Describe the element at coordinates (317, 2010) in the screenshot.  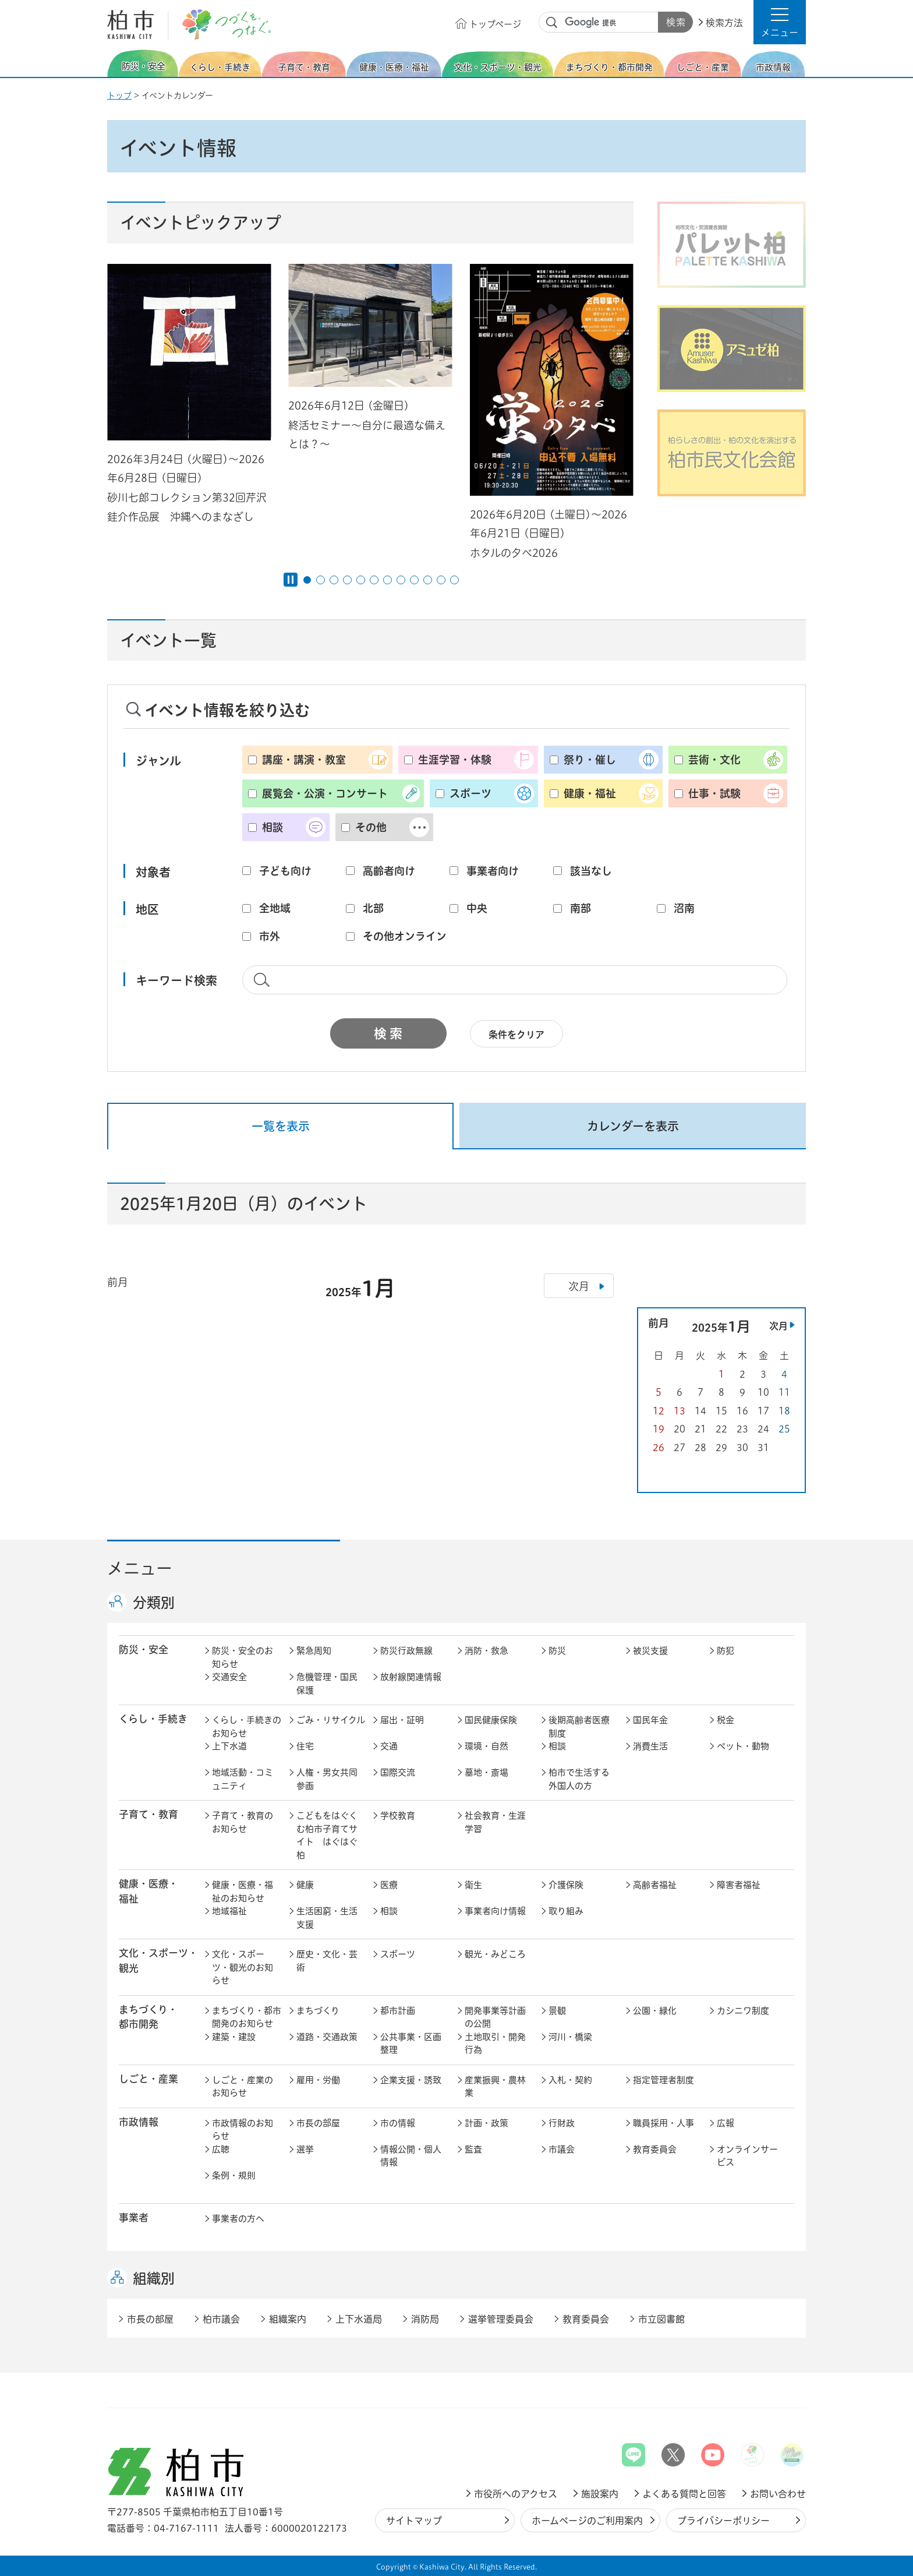
I see `まちづくり` at that location.